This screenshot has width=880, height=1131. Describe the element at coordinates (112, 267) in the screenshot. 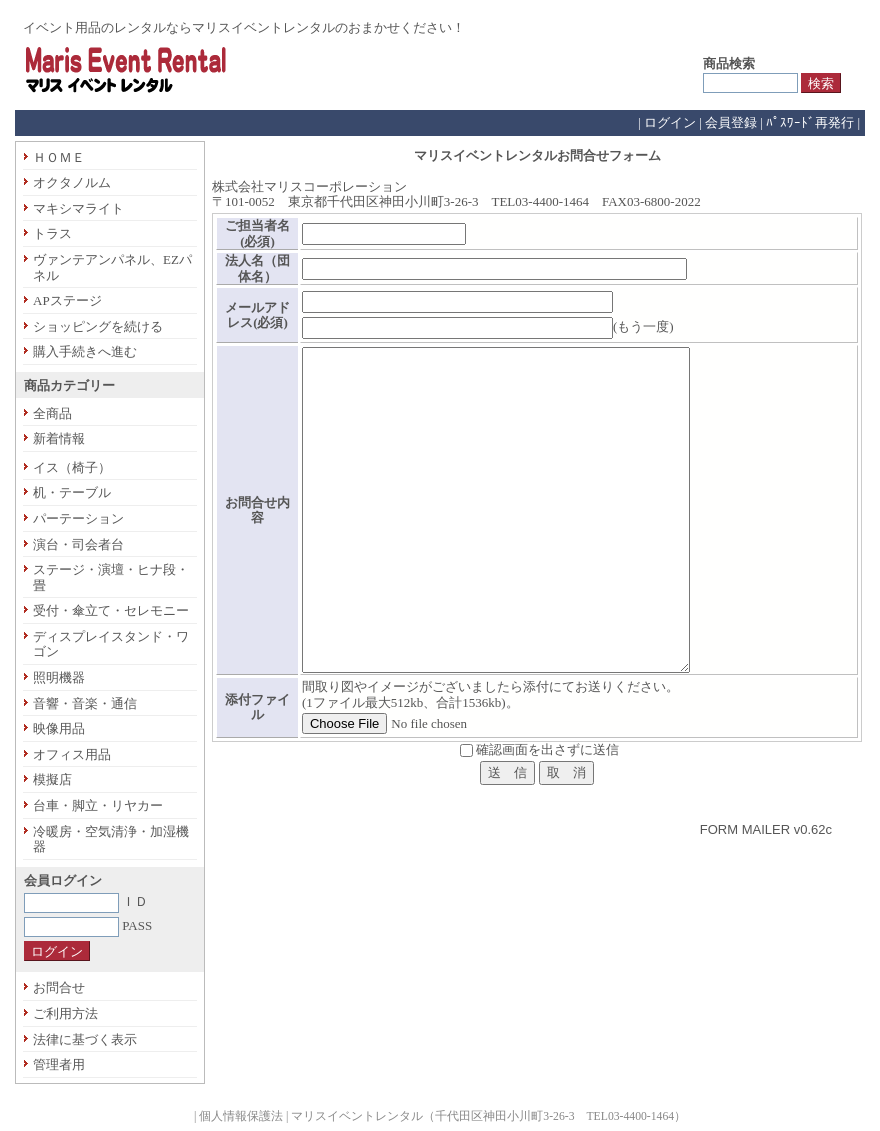

I see `ヴァンテアンパネル、EZパネル` at that location.